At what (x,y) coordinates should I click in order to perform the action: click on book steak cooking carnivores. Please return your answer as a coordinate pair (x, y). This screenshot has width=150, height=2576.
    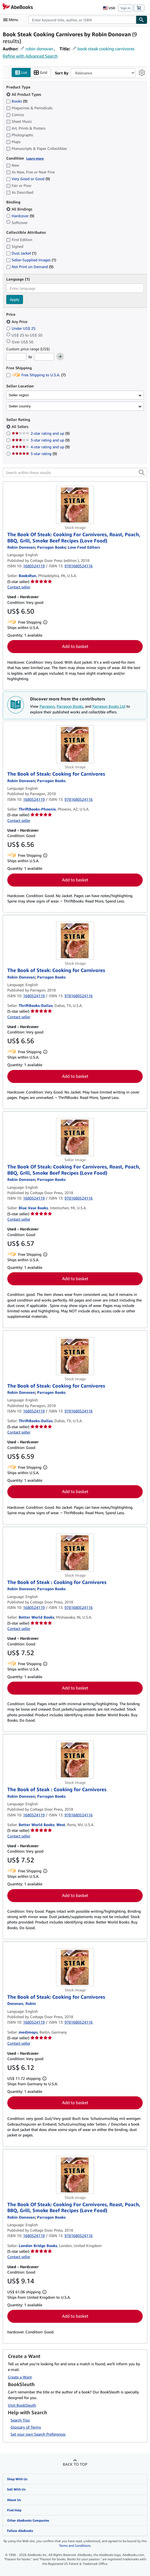
    Looking at the image, I should click on (106, 48).